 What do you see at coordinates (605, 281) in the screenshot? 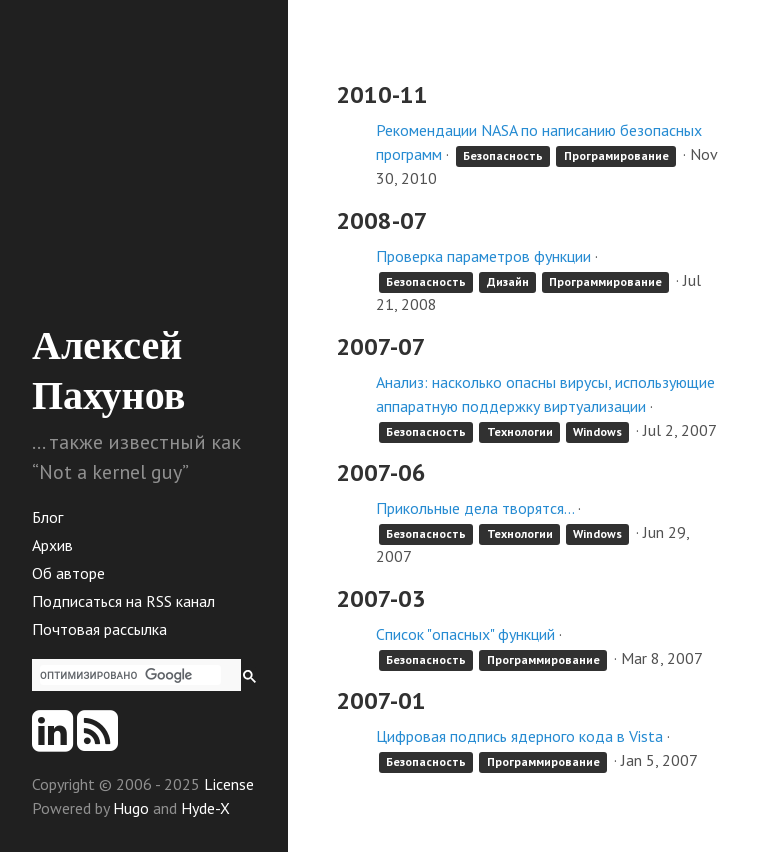
I see `Программирование` at bounding box center [605, 281].